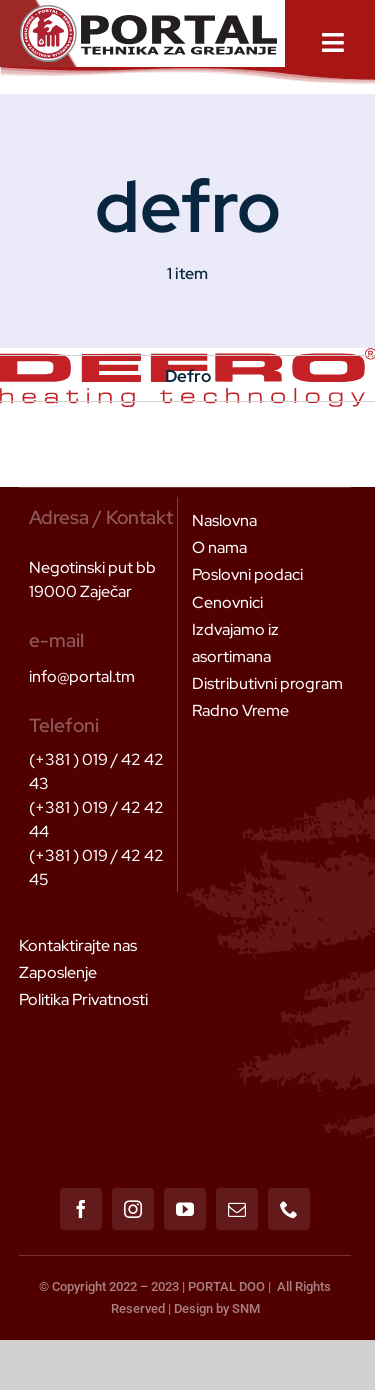  Describe the element at coordinates (237, 1209) in the screenshot. I see `[mail]` at that location.